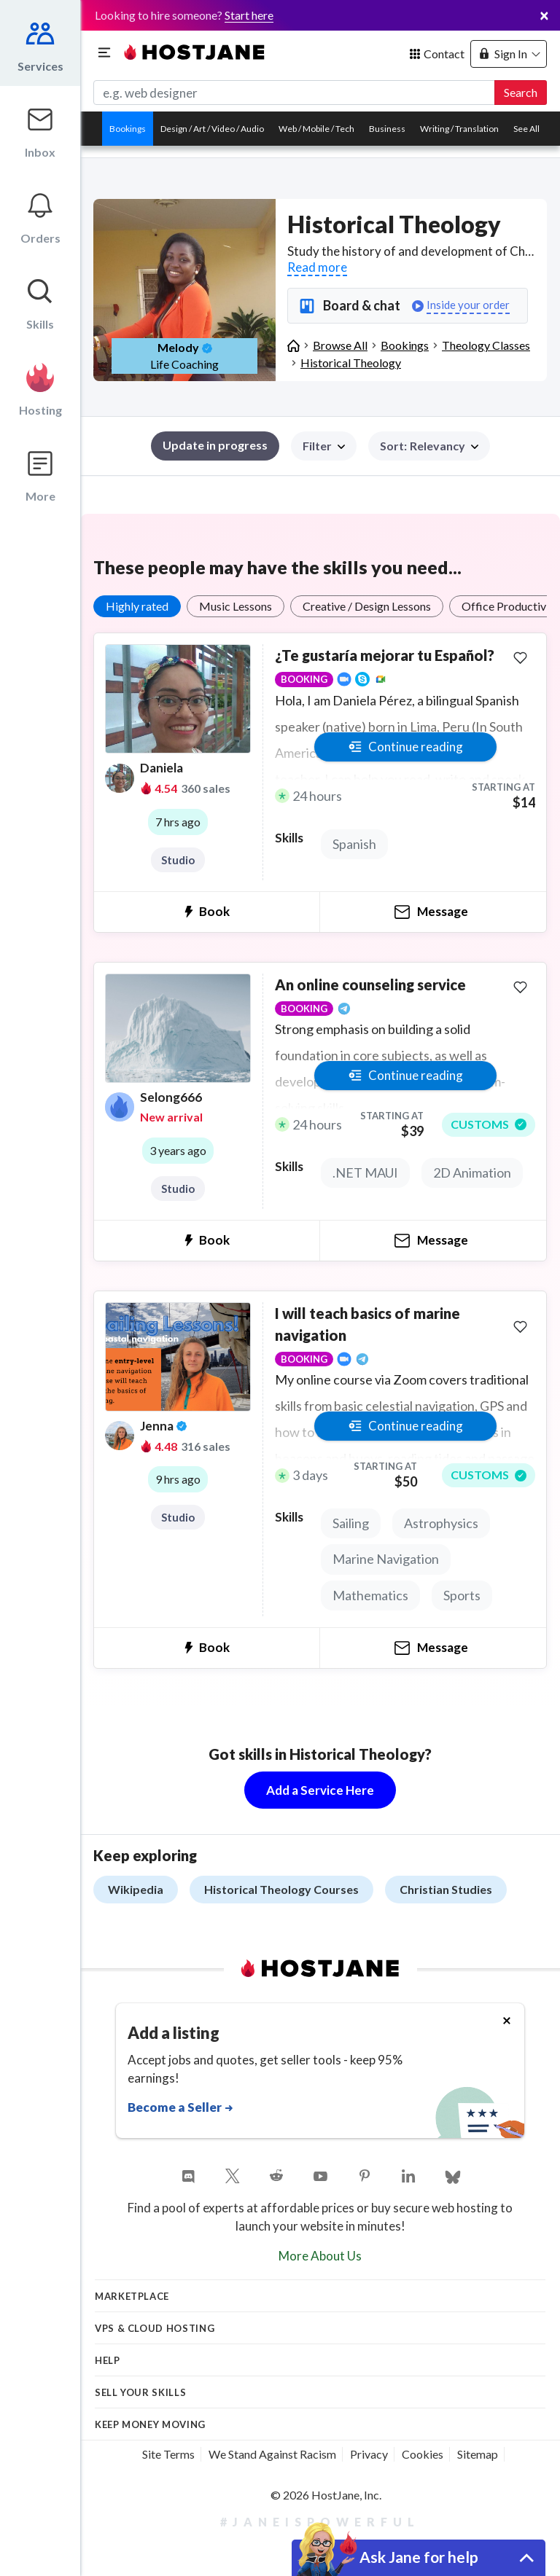 This screenshot has width=560, height=2576. Describe the element at coordinates (137, 606) in the screenshot. I see `Highly rated` at that location.